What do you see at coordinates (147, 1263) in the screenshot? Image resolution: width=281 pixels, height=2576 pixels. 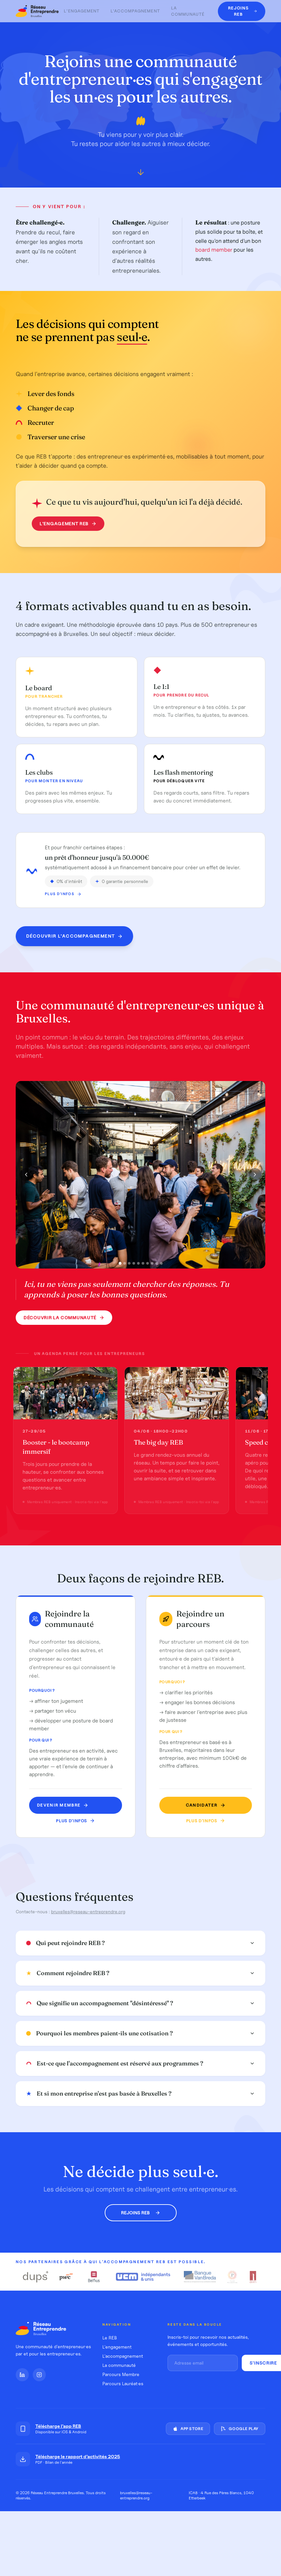 I see `[Photo 7]` at bounding box center [147, 1263].